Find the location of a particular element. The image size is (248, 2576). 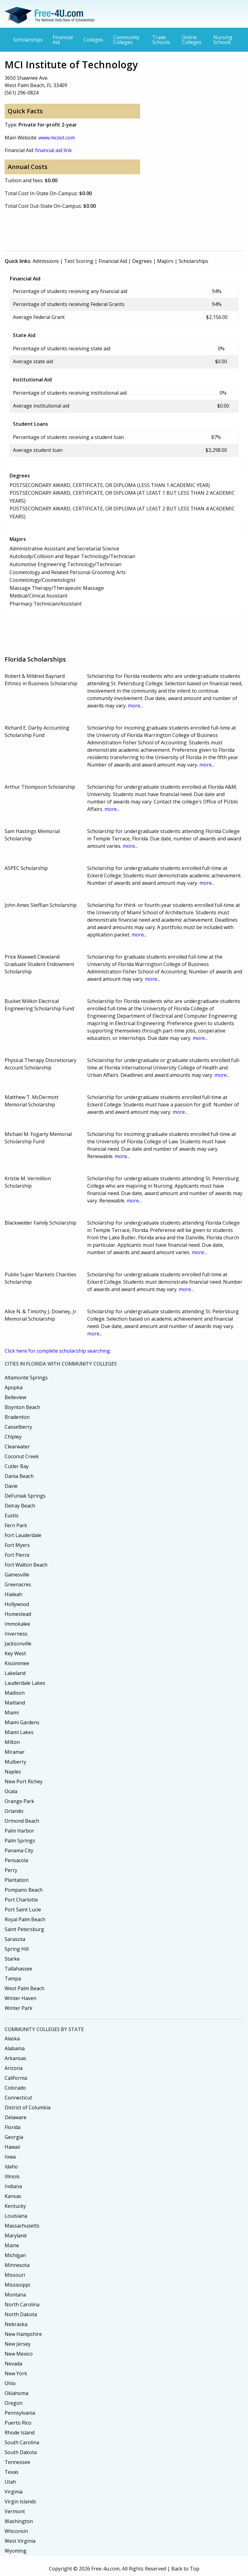

Alaska is located at coordinates (12, 2038).